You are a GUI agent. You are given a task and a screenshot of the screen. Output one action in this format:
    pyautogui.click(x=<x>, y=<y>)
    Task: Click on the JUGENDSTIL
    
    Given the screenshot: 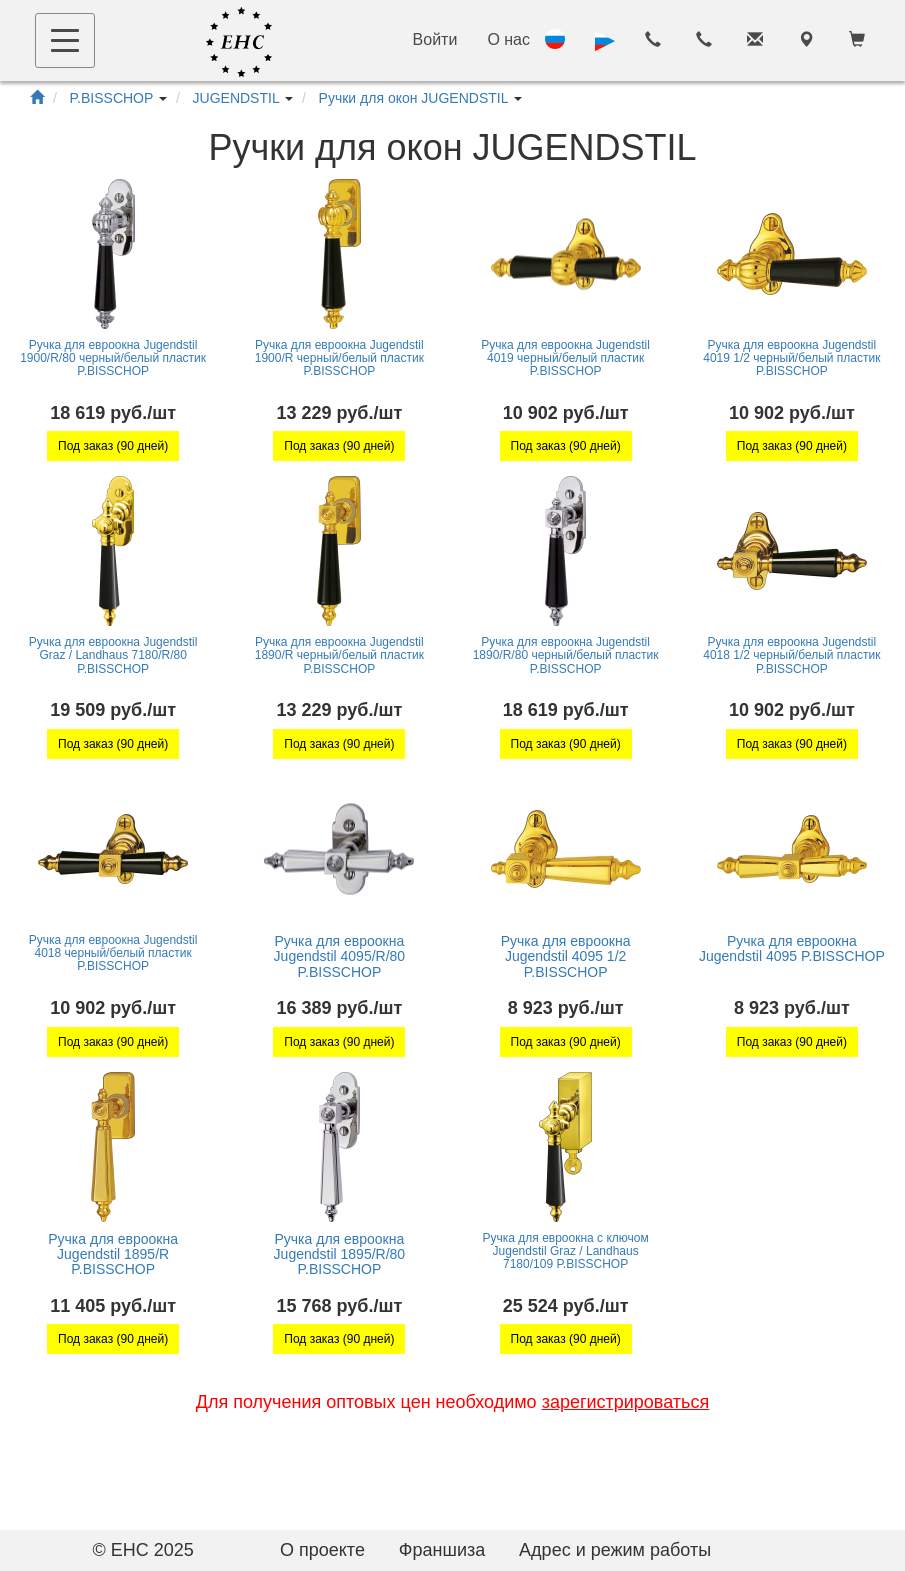 What is the action you would take?
    pyautogui.click(x=236, y=98)
    